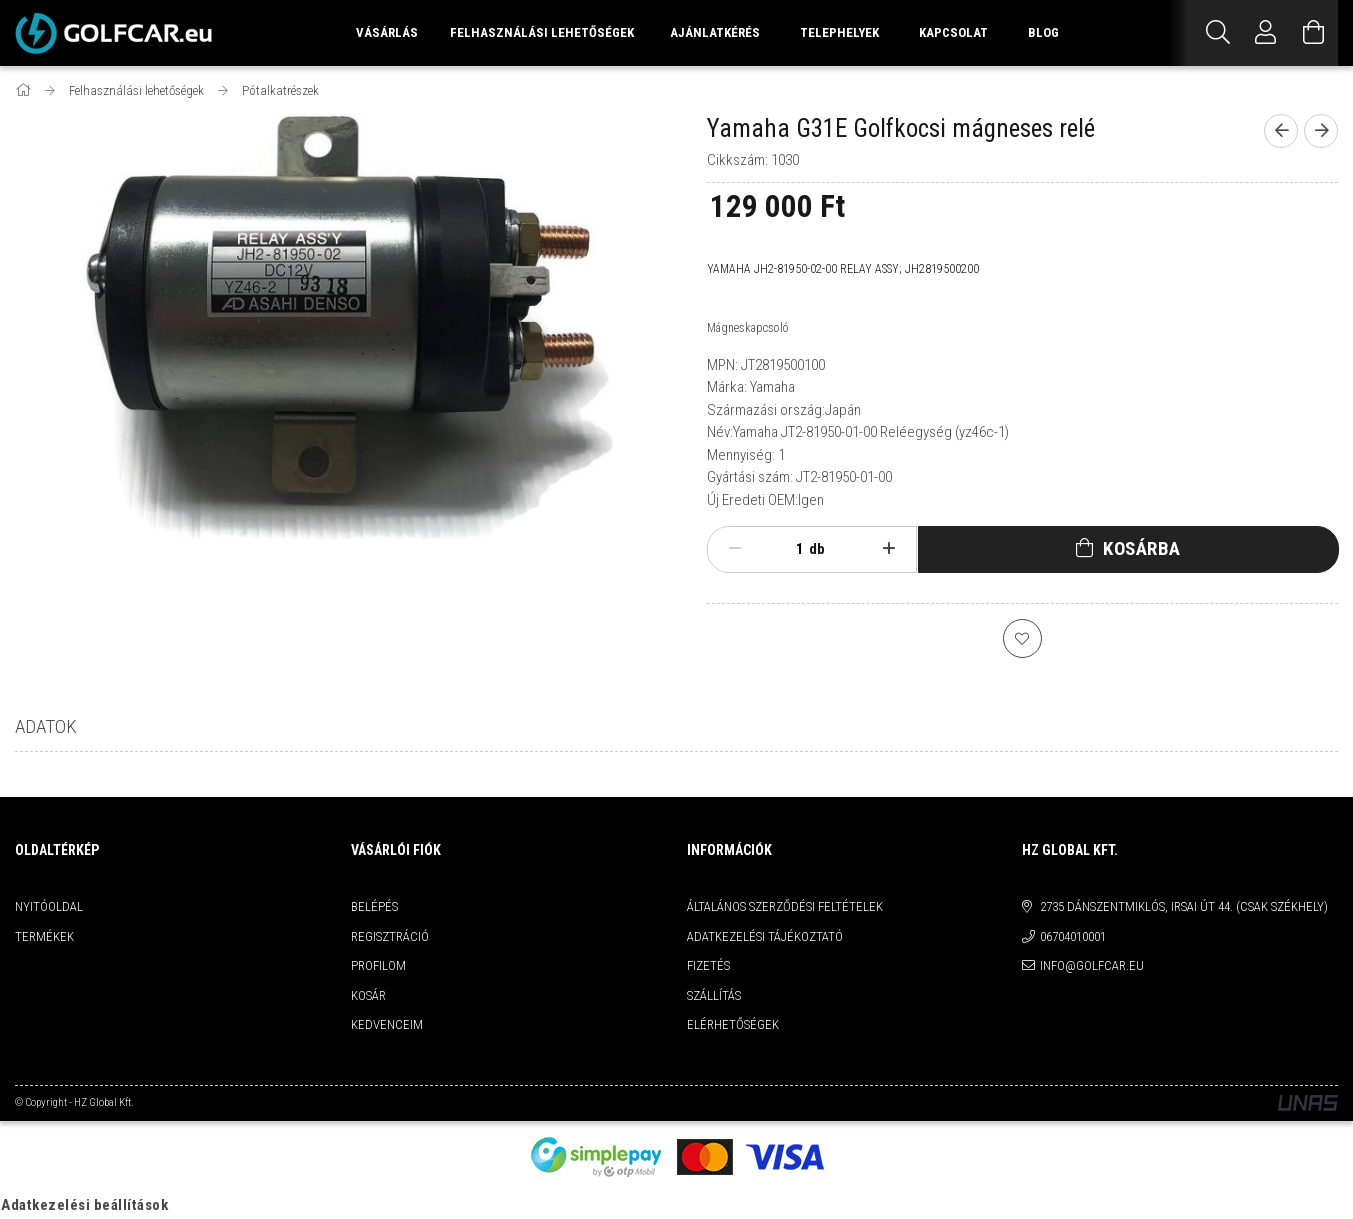 This screenshot has height=1219, width=1353. What do you see at coordinates (387, 1025) in the screenshot?
I see `Kedvenceim` at bounding box center [387, 1025].